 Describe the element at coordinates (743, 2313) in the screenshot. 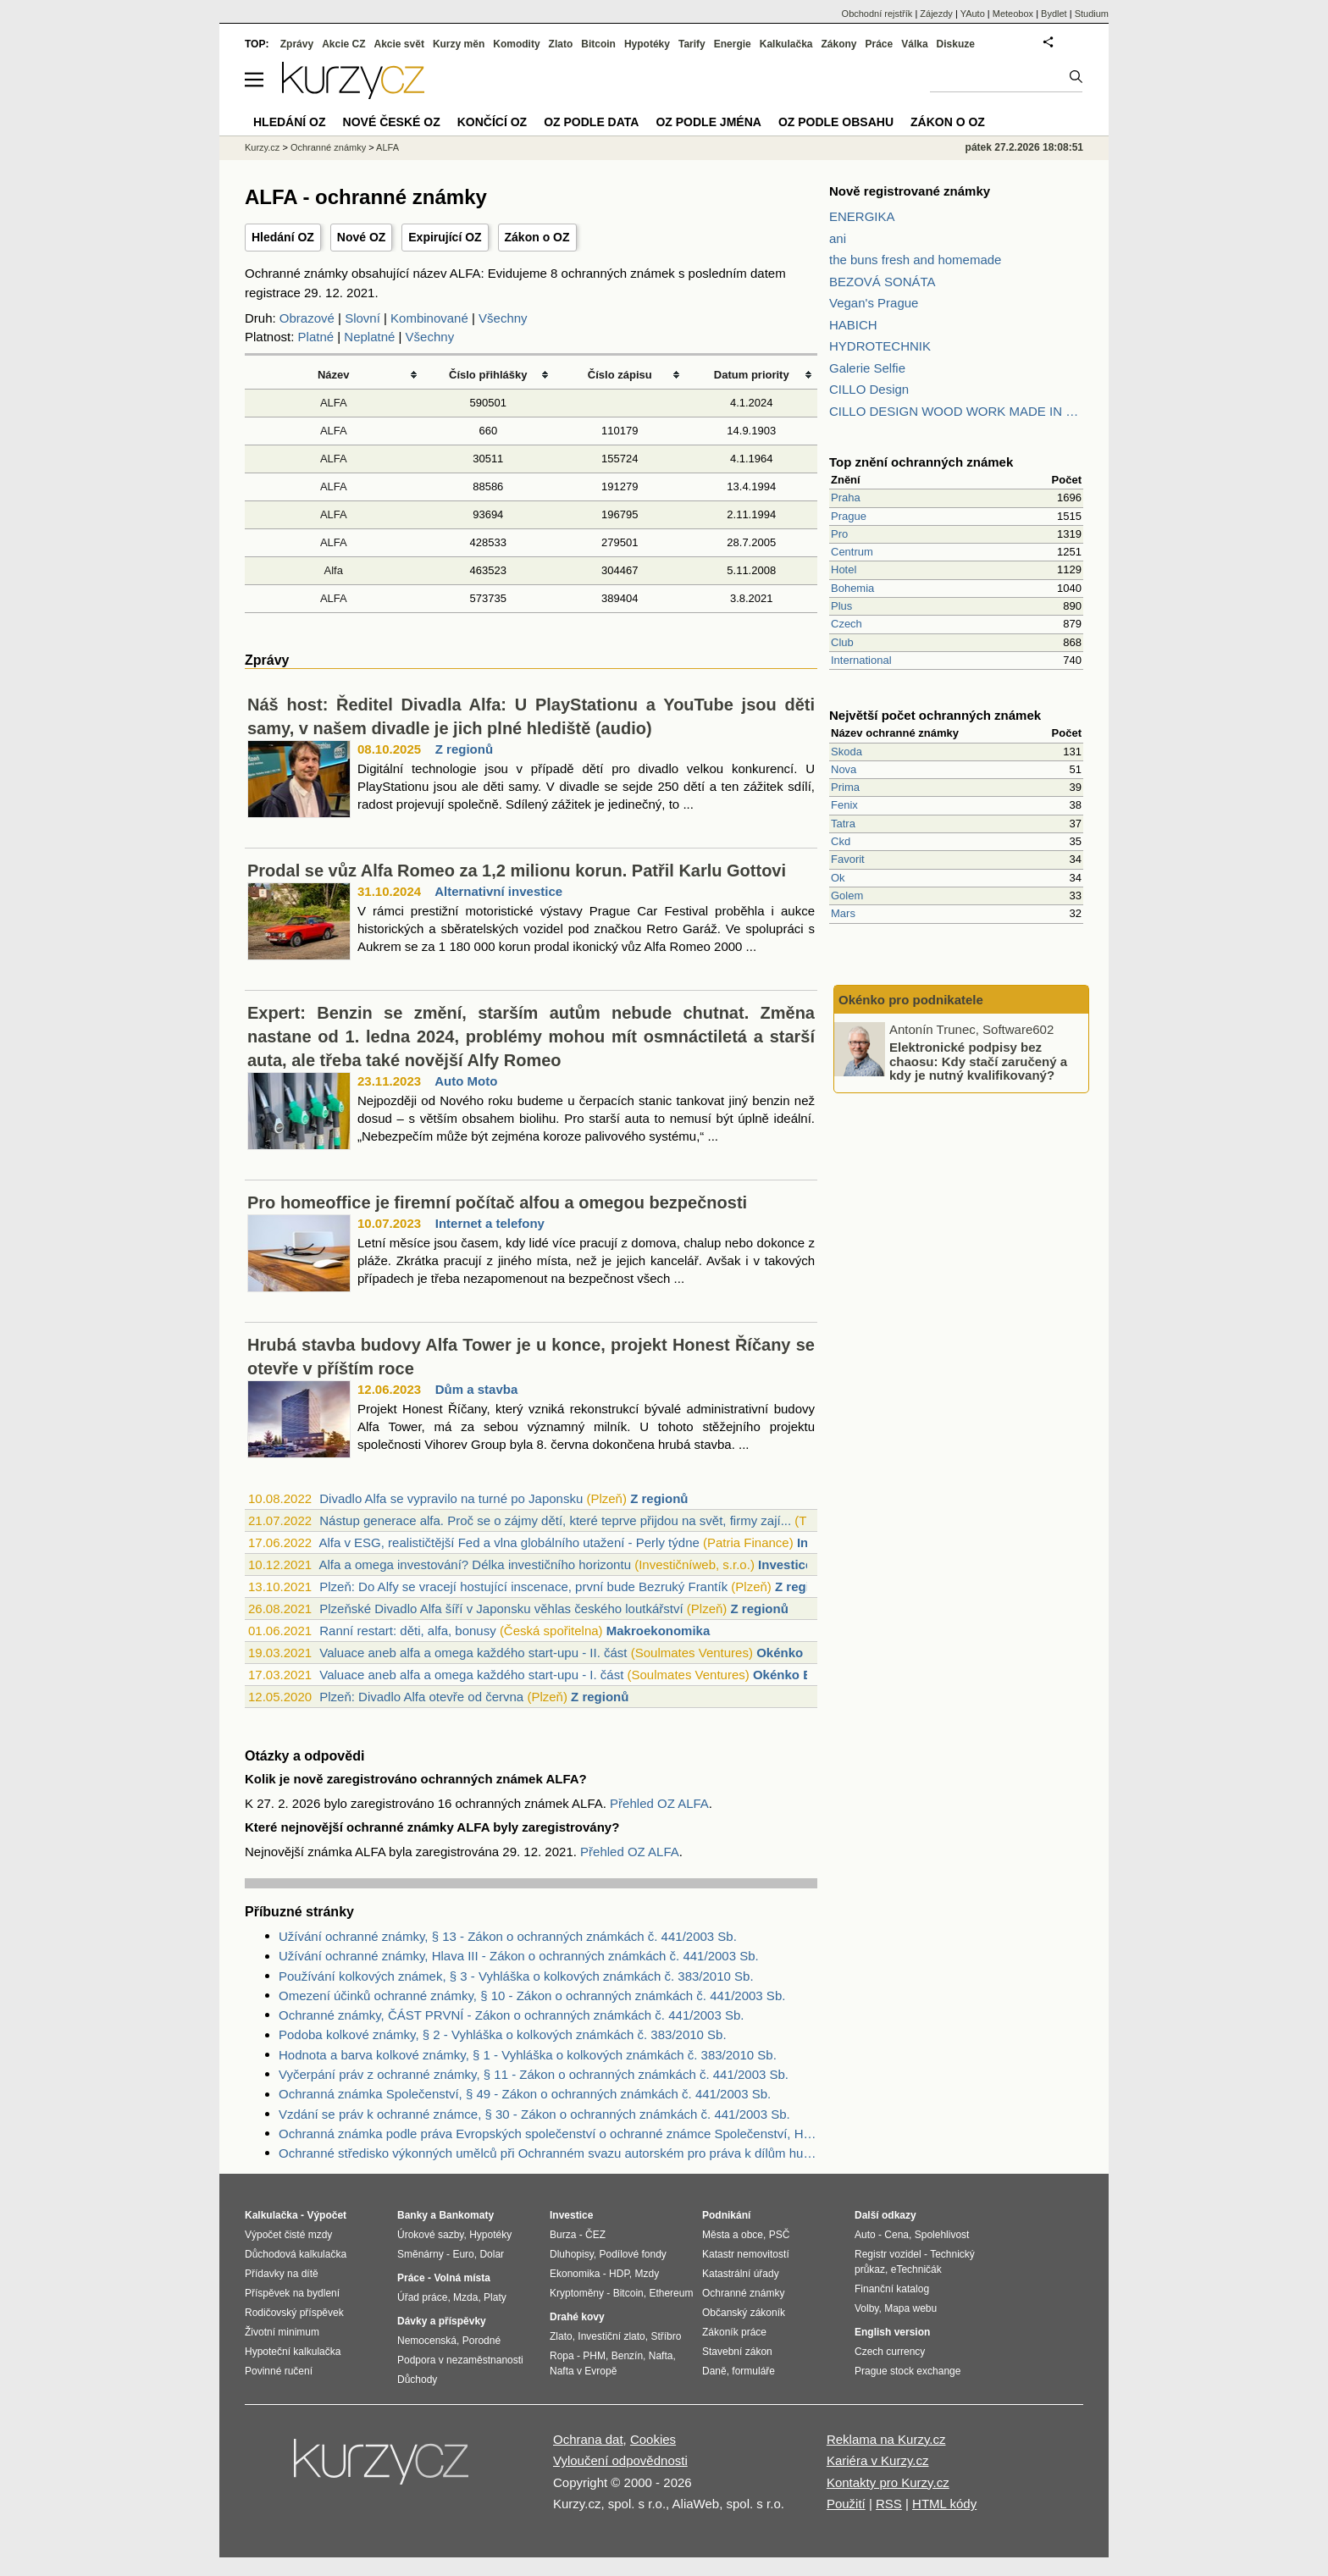

I see `Občanský zákoník` at that location.